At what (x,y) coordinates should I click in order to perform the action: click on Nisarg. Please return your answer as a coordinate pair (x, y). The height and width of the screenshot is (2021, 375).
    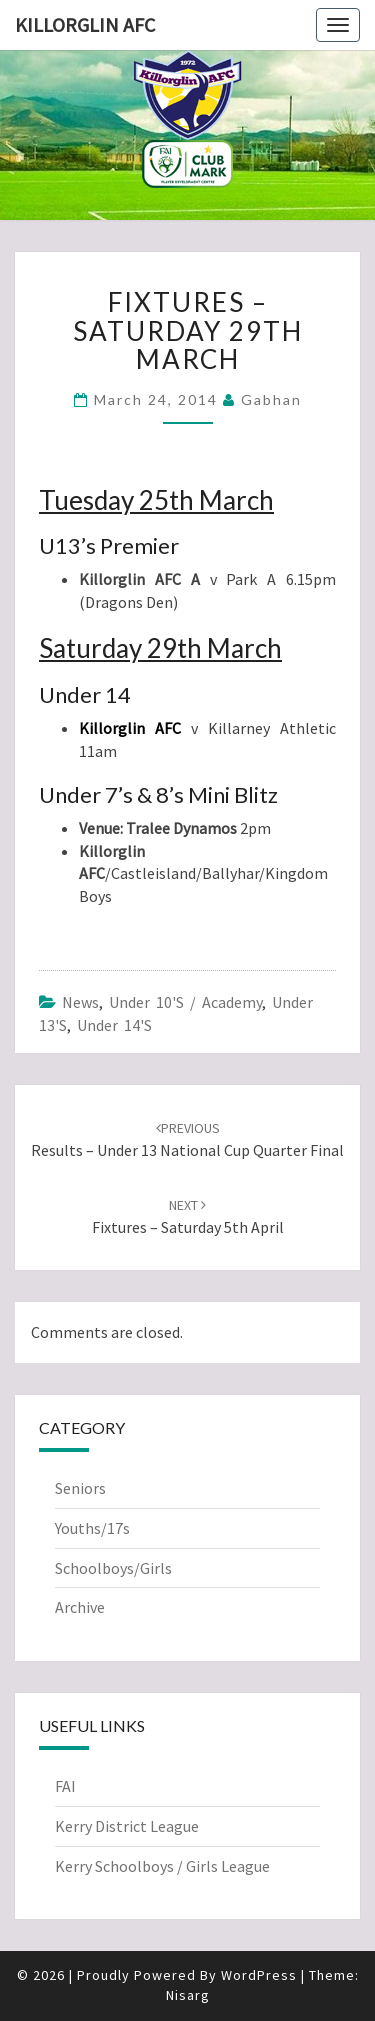
    Looking at the image, I should click on (188, 1995).